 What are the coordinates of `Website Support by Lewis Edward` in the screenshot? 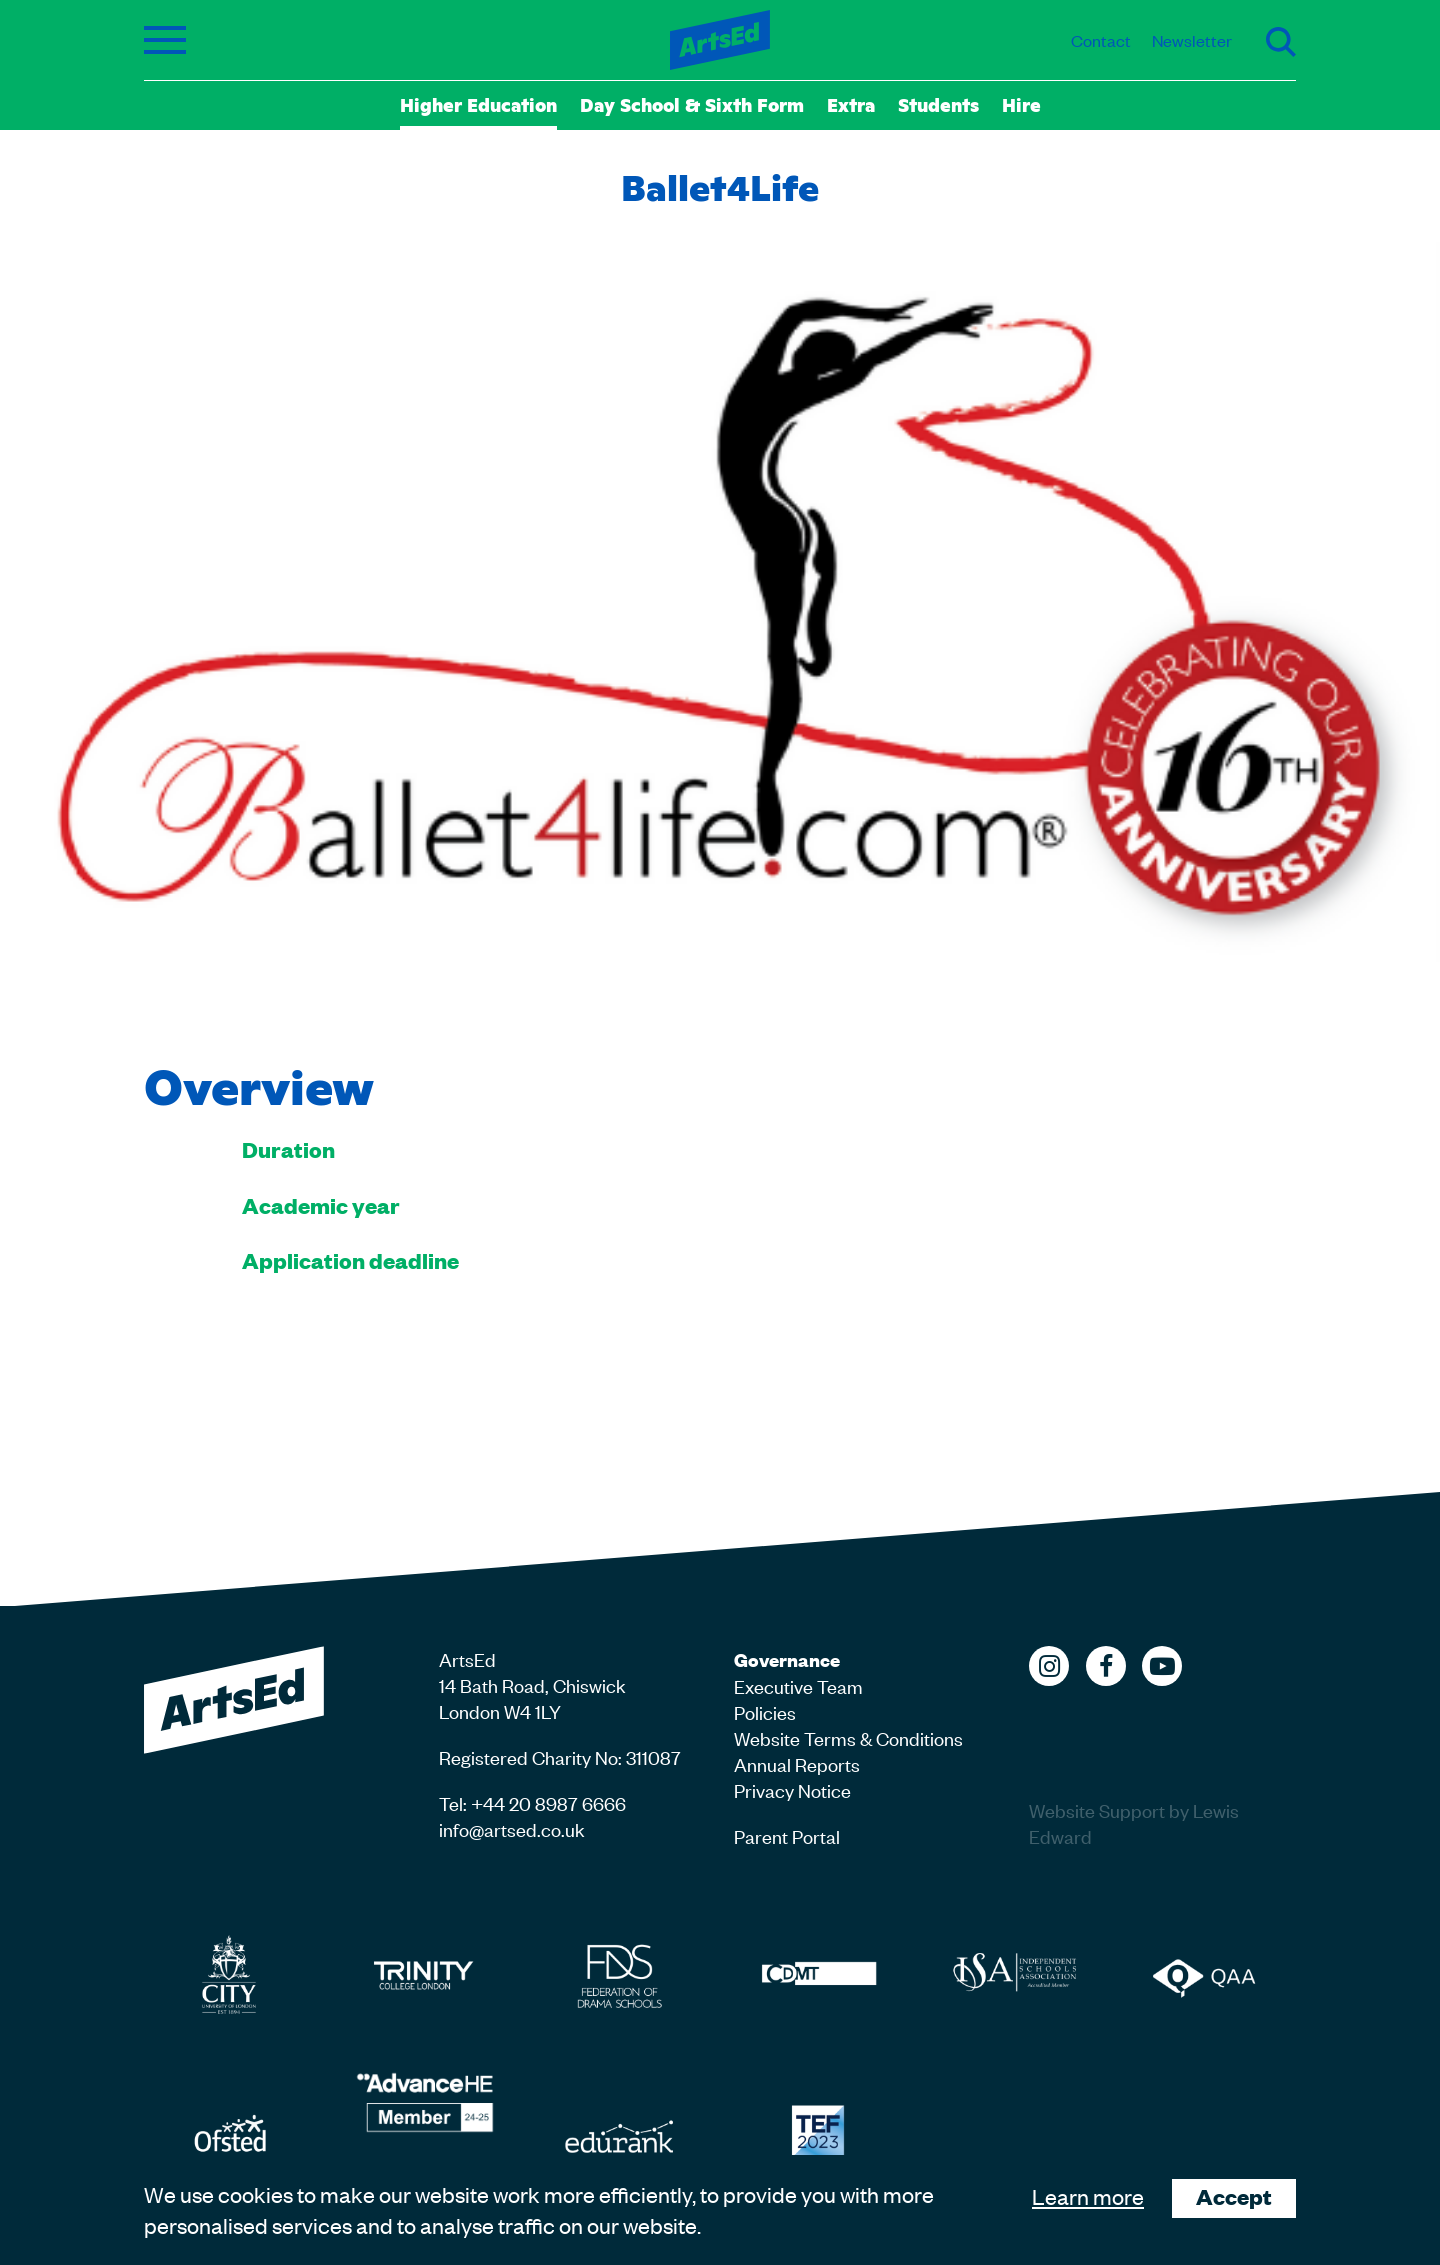 It's located at (1134, 1822).